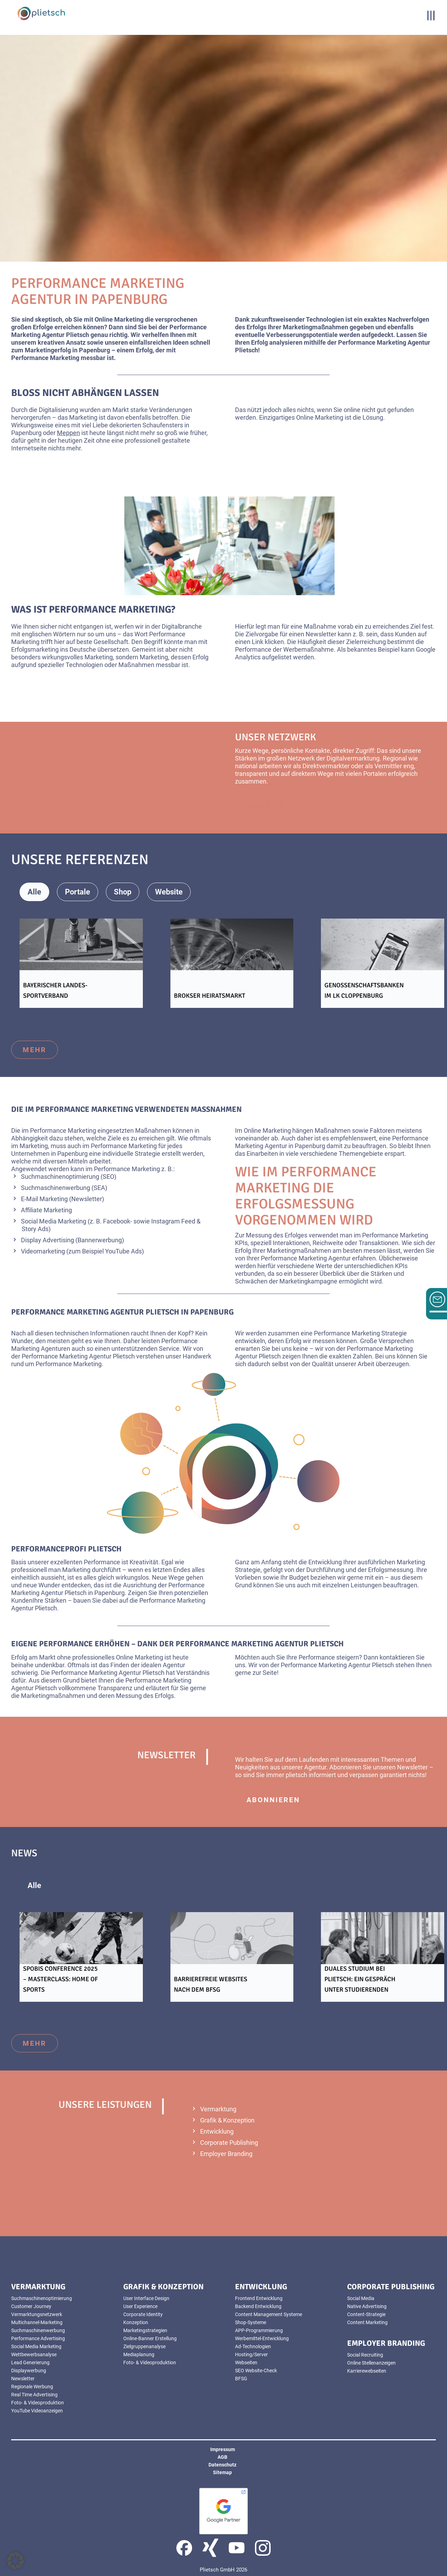 This screenshot has width=447, height=2576. I want to click on Performance Advertising, so click(38, 2338).